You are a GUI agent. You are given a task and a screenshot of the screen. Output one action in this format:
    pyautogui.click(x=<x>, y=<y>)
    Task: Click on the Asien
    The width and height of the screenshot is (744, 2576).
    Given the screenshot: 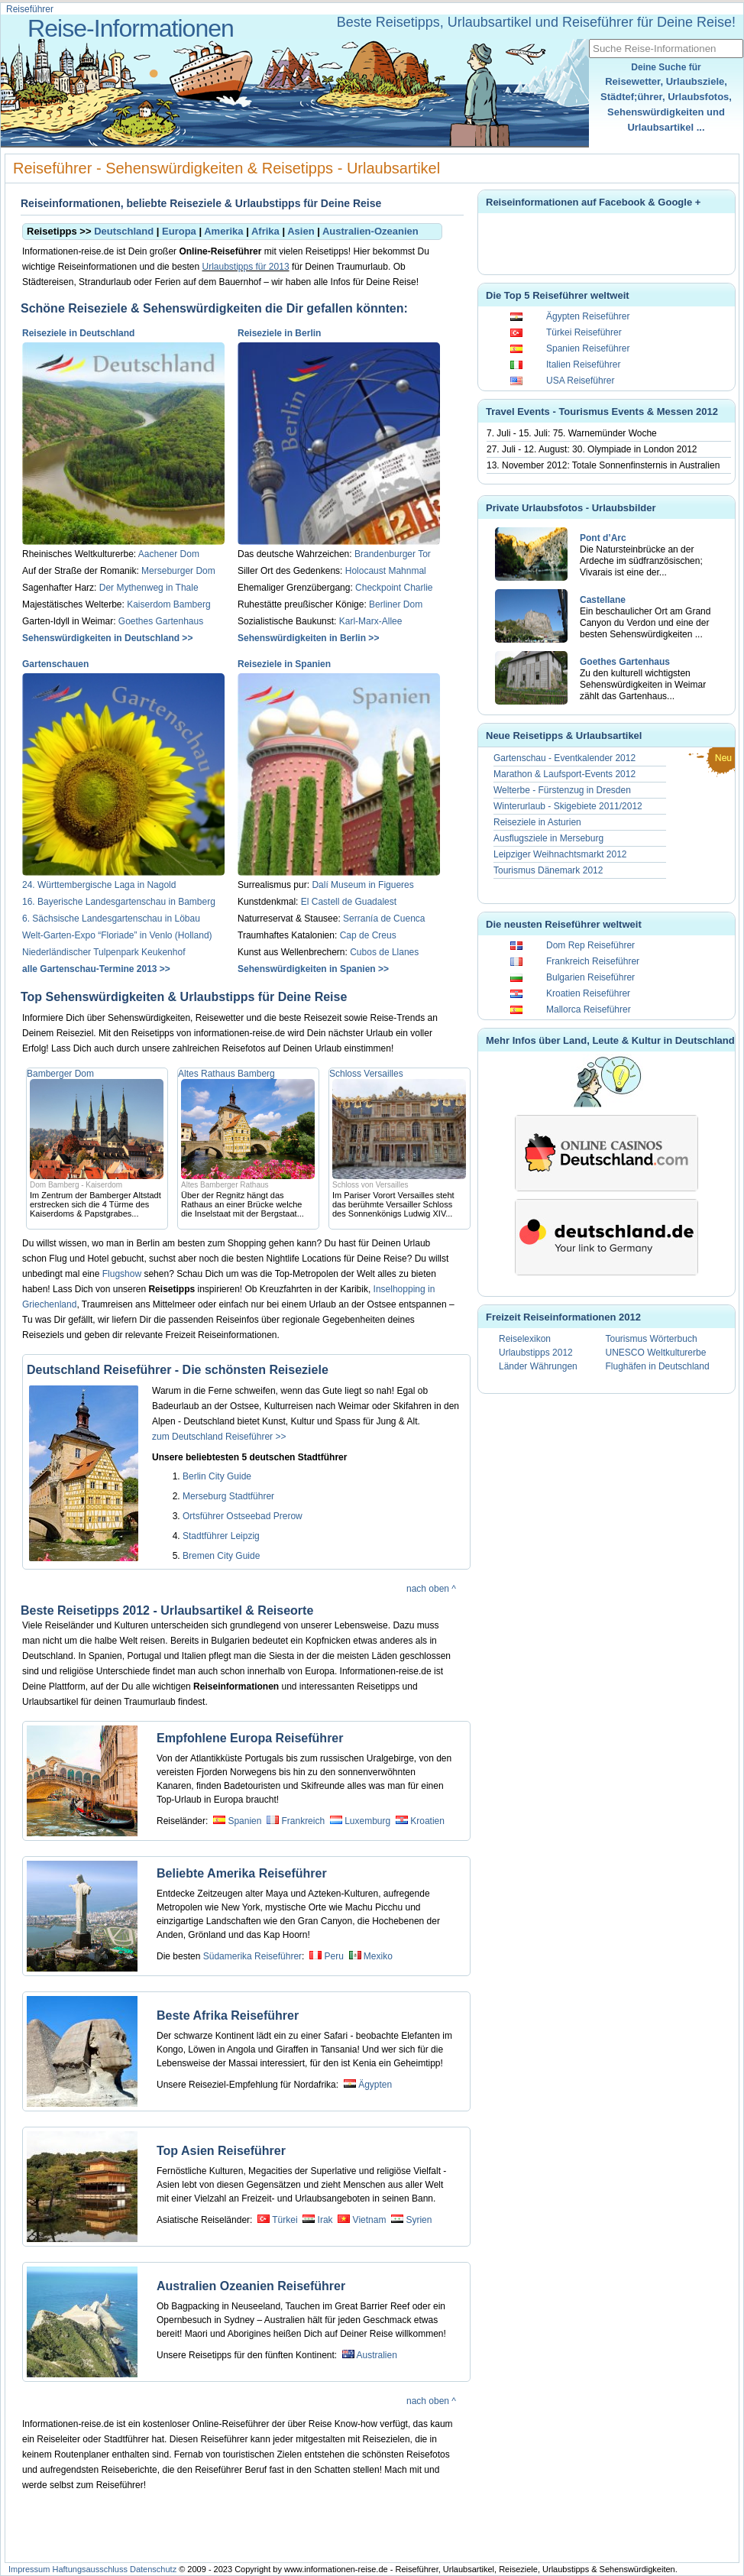 What is the action you would take?
    pyautogui.click(x=300, y=231)
    